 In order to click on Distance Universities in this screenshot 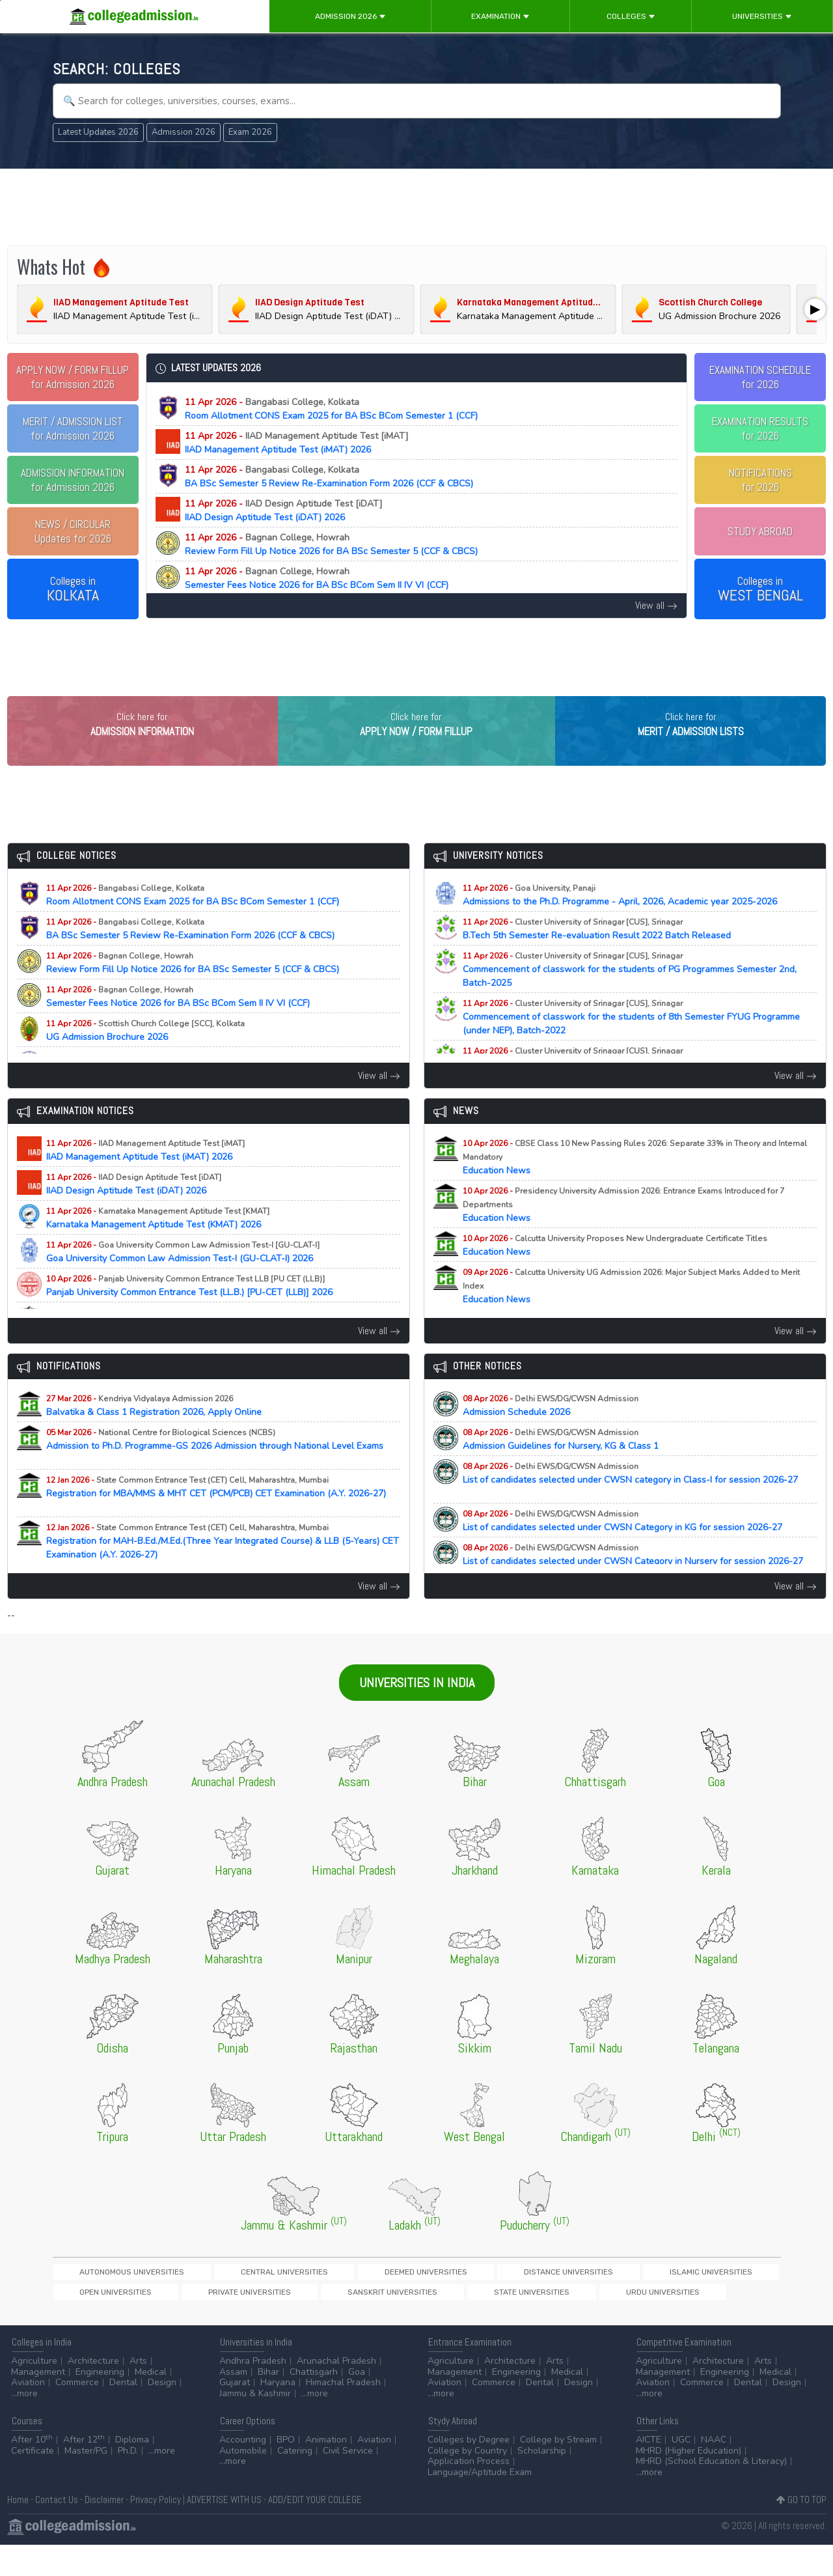, I will do `click(409, 2299)`.